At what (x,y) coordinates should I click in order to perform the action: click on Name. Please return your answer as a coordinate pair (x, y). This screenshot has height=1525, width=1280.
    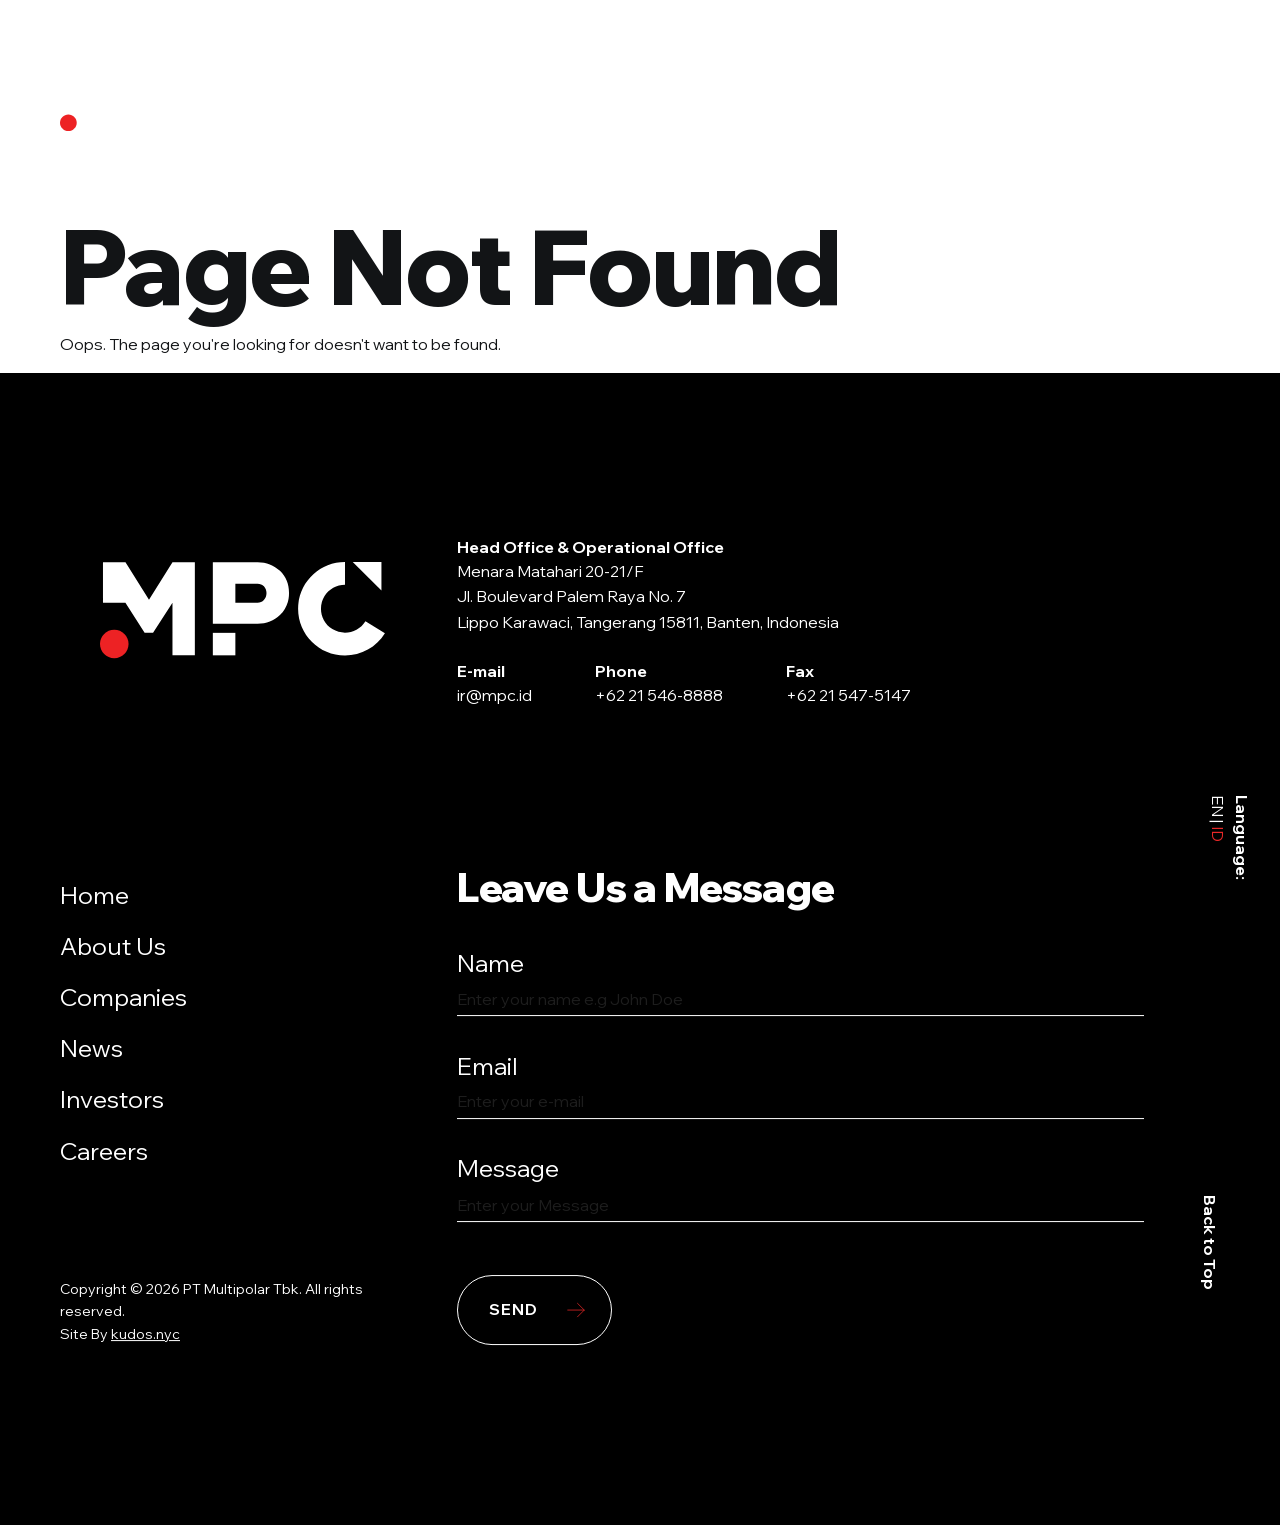
    Looking at the image, I should click on (490, 963).